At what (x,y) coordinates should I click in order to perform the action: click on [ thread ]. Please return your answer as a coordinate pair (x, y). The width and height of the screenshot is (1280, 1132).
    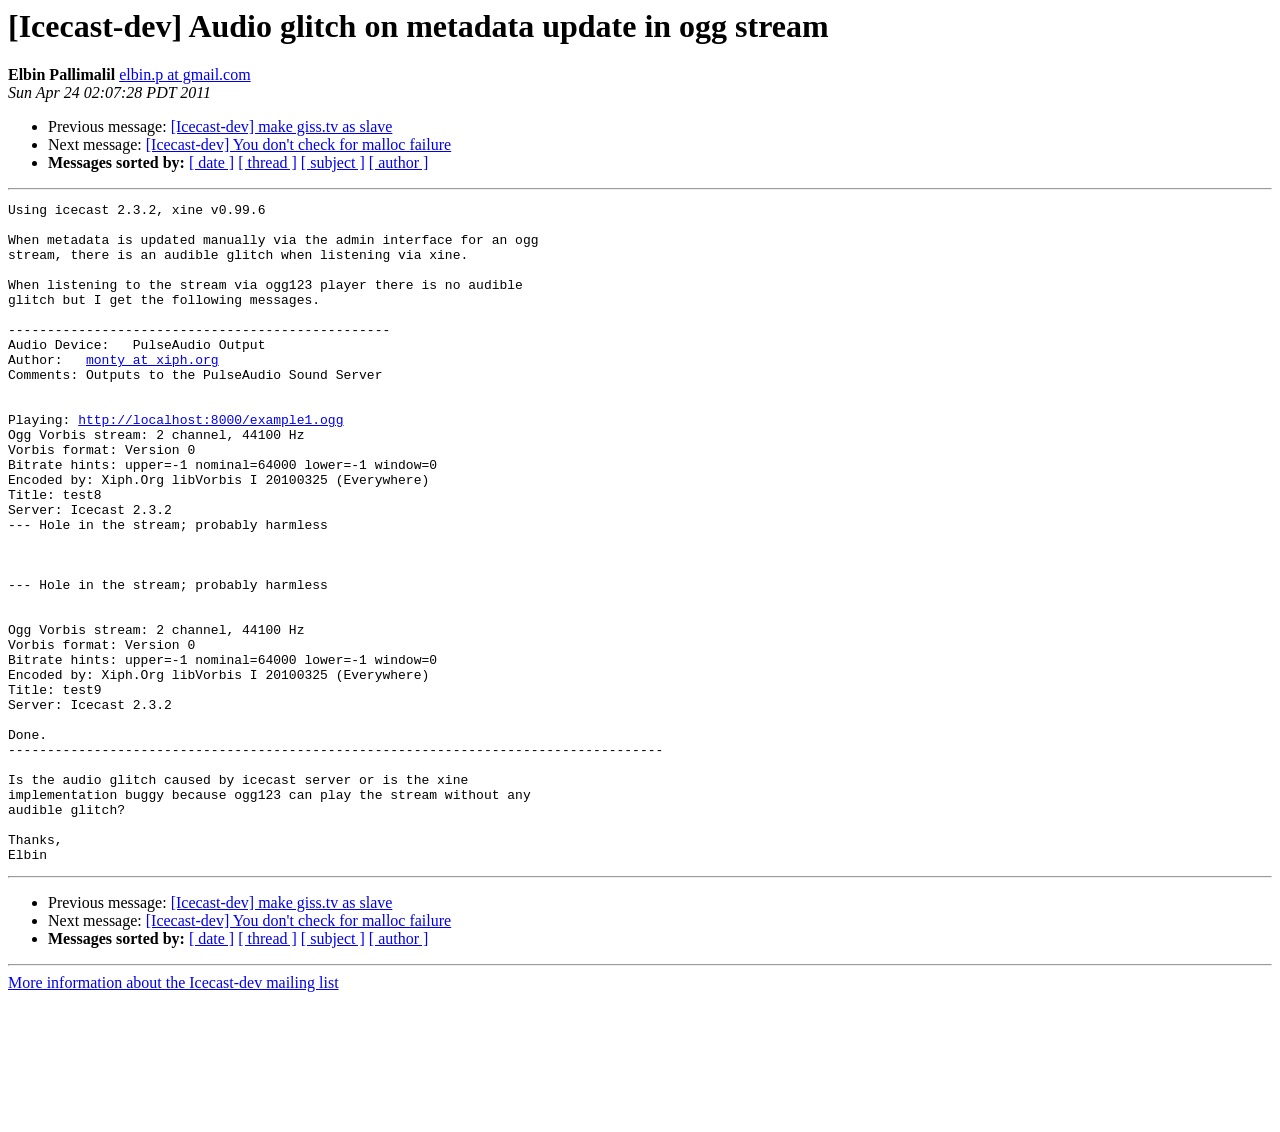
    Looking at the image, I should click on (267, 162).